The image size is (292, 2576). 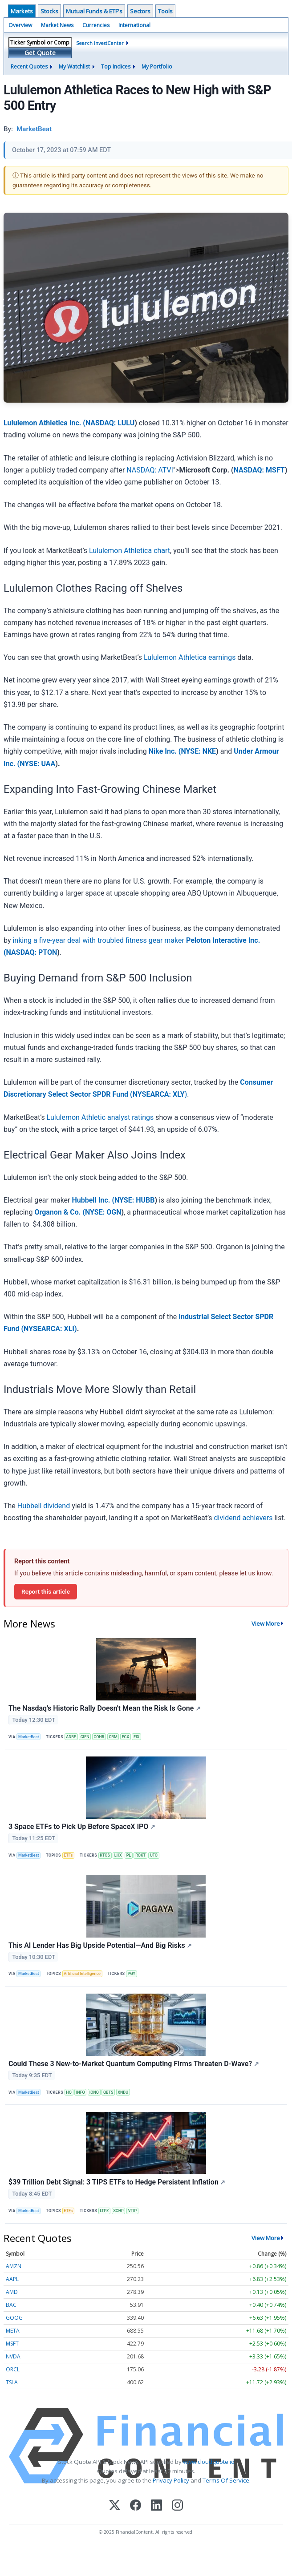 What do you see at coordinates (29, 66) in the screenshot?
I see `Recent Quotes` at bounding box center [29, 66].